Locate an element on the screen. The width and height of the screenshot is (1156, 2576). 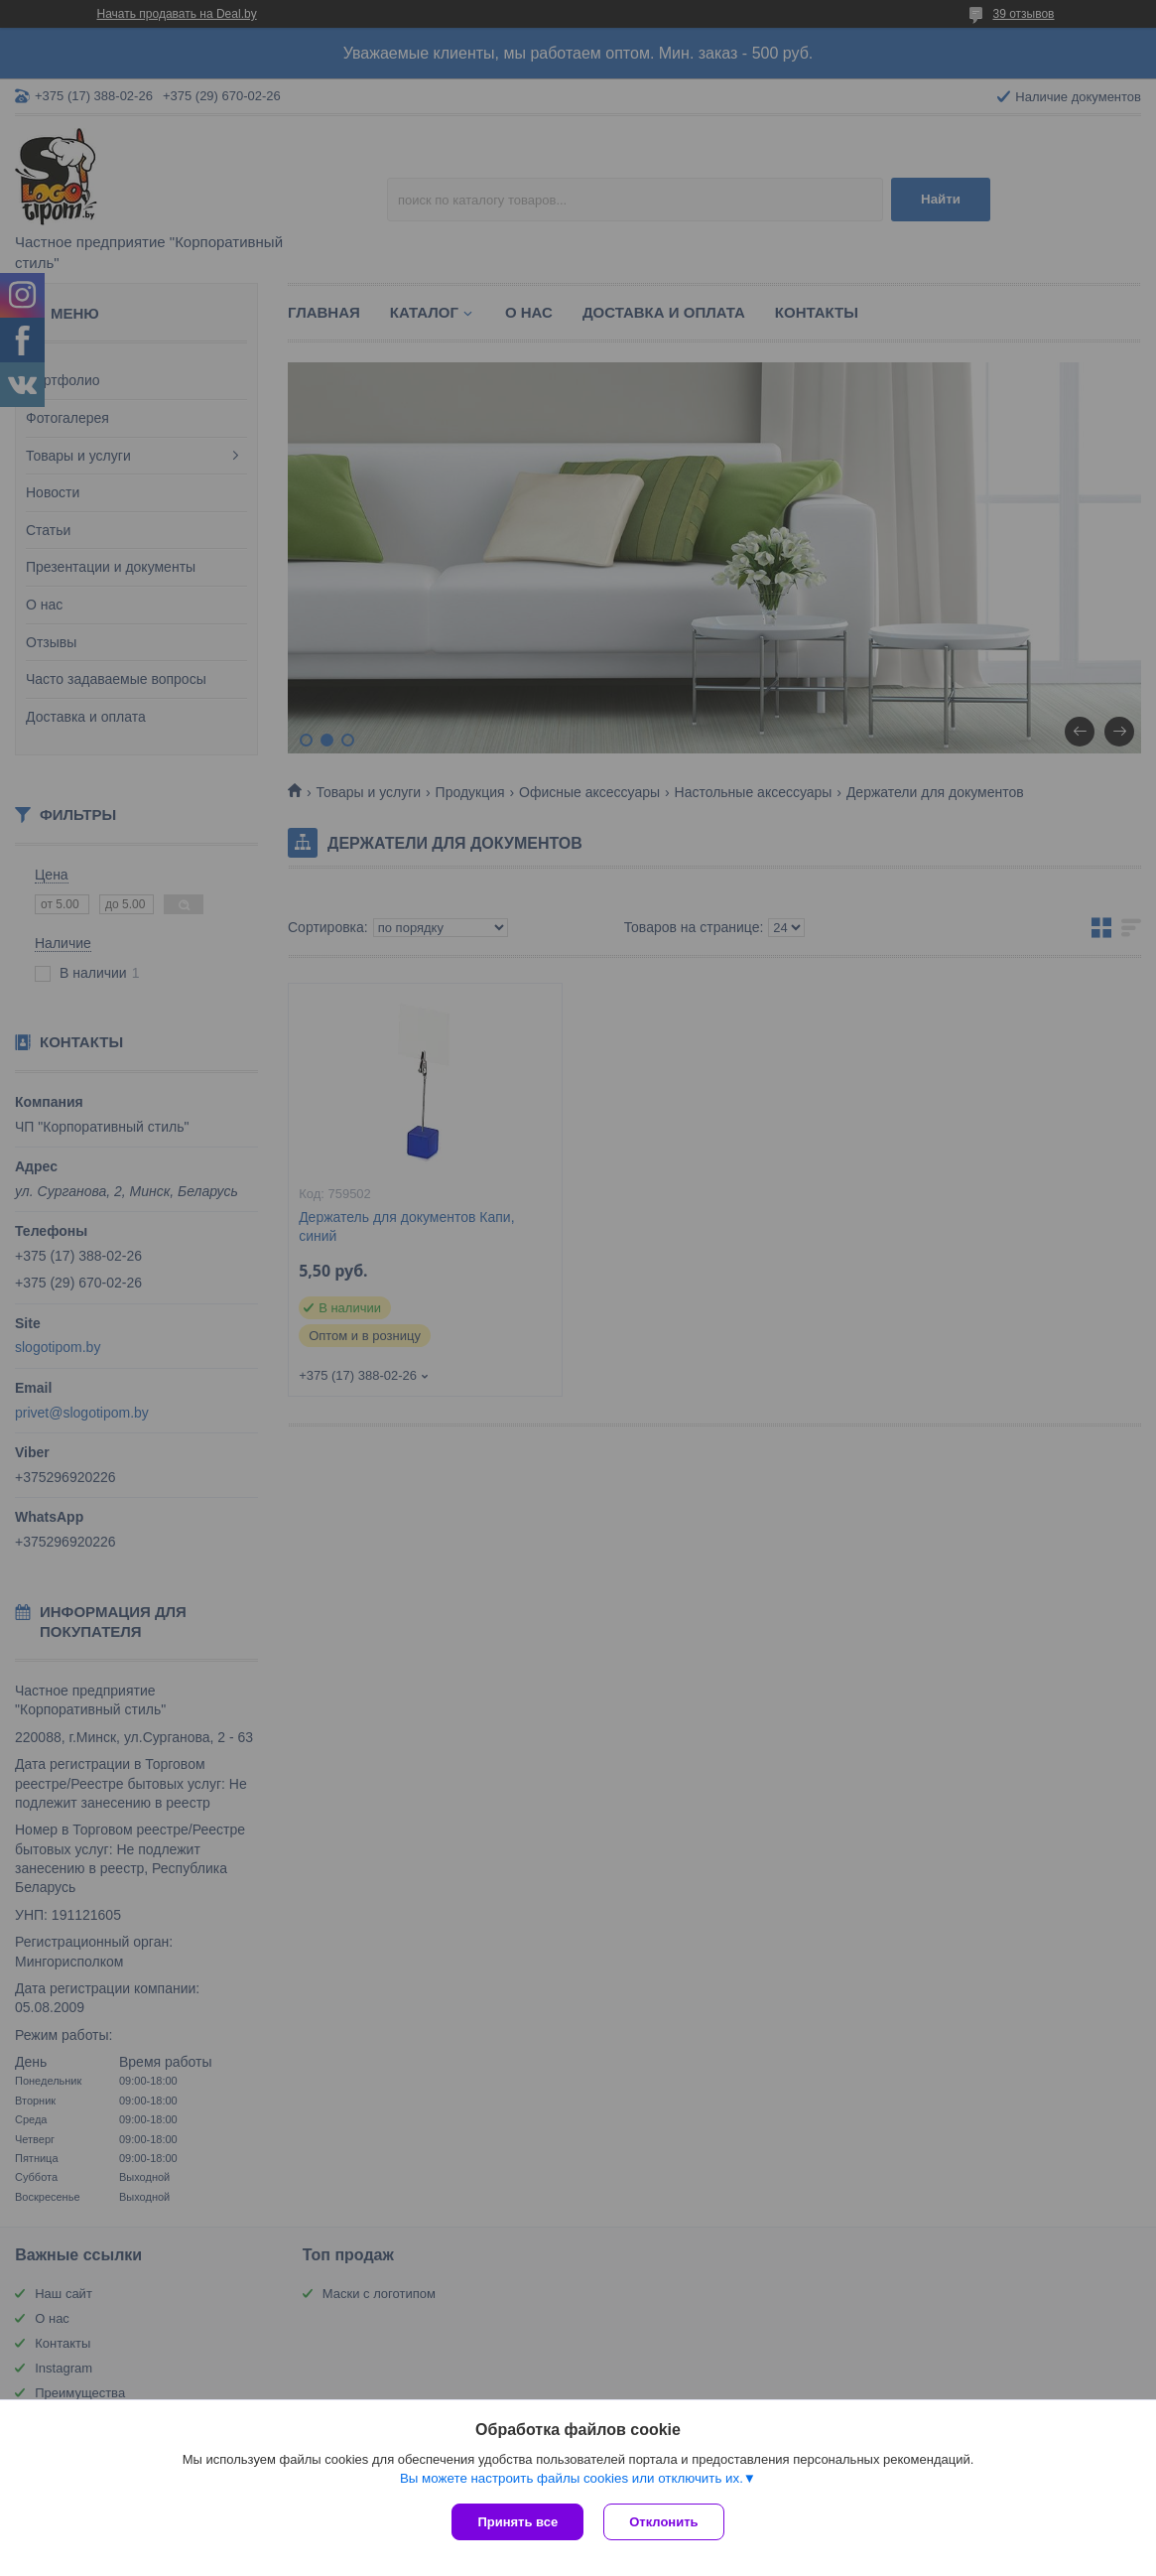
Принять все is located at coordinates (517, 2521).